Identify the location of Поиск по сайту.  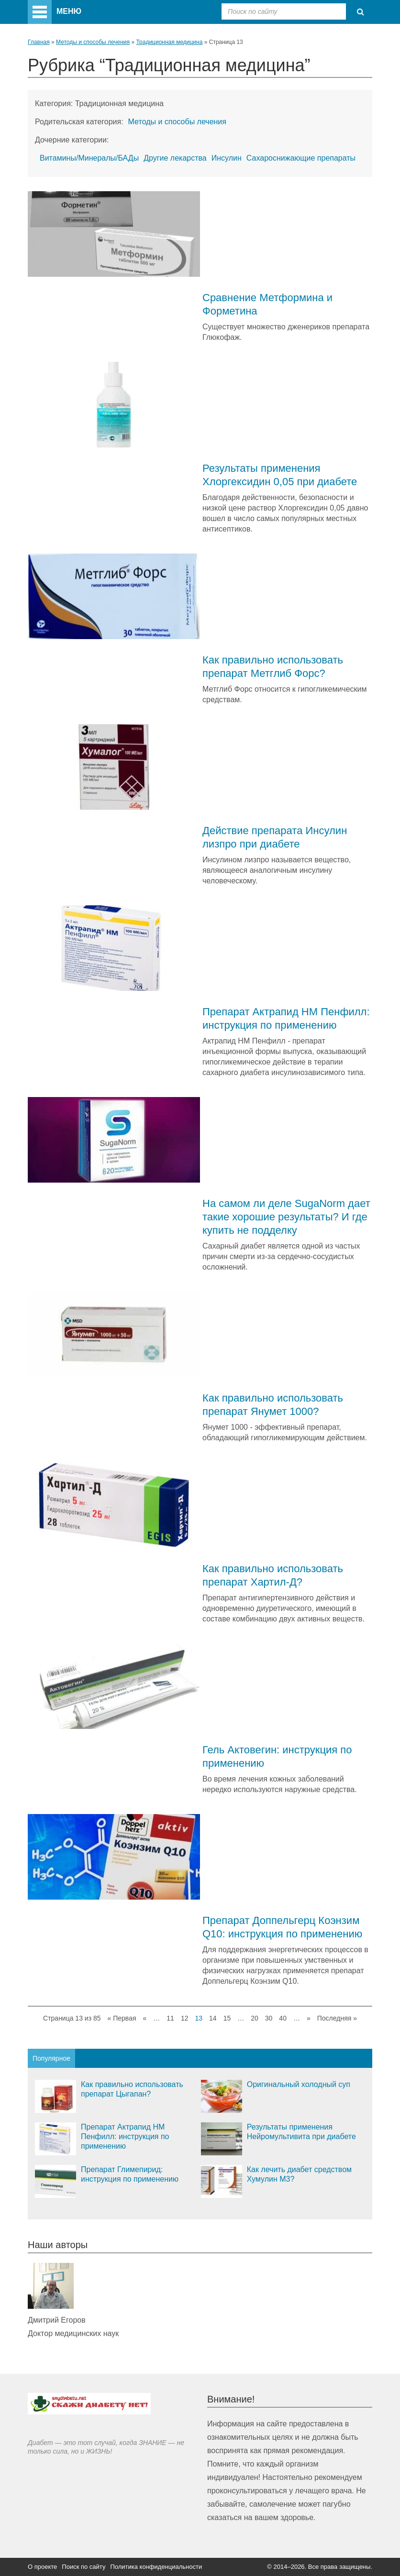
(83, 2566).